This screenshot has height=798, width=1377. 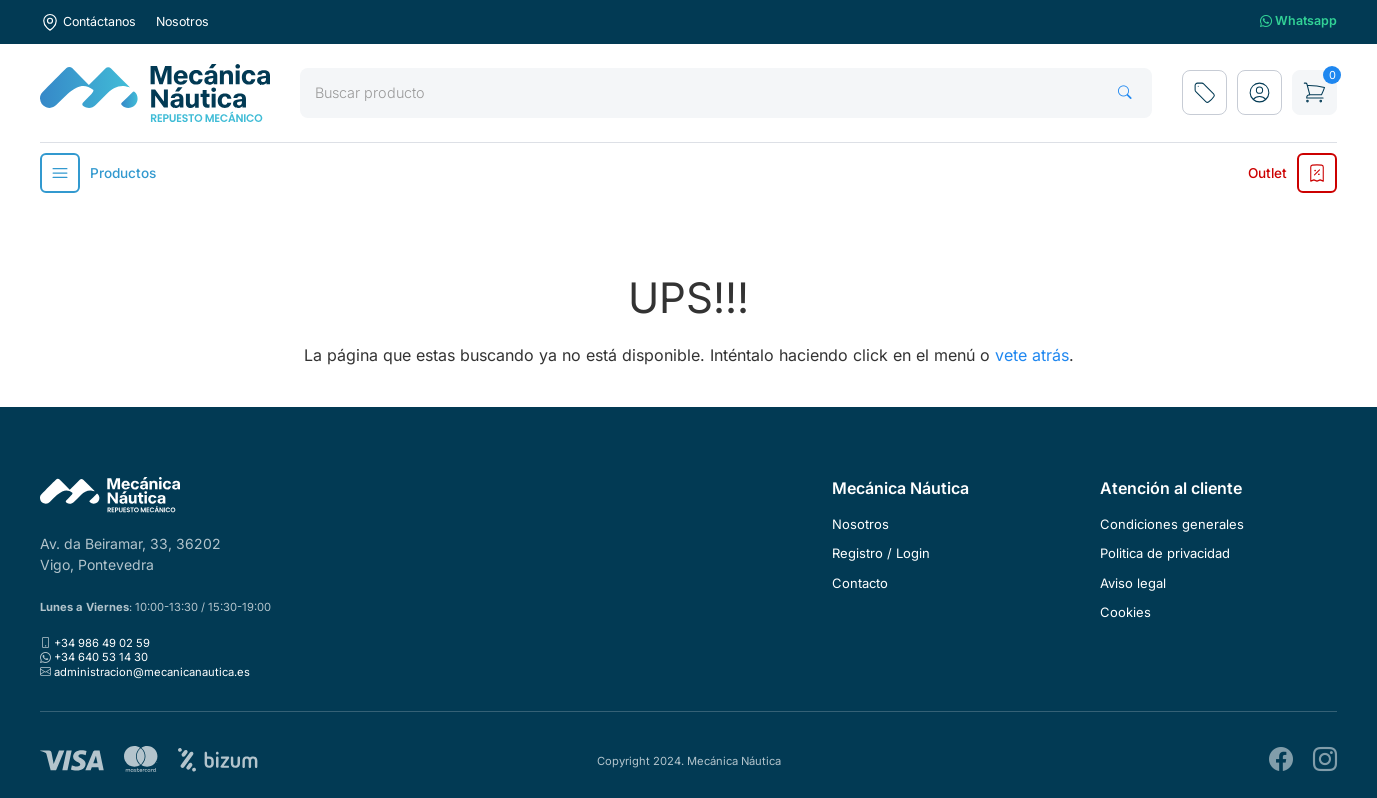 I want to click on Outlet, so click(x=1292, y=173).